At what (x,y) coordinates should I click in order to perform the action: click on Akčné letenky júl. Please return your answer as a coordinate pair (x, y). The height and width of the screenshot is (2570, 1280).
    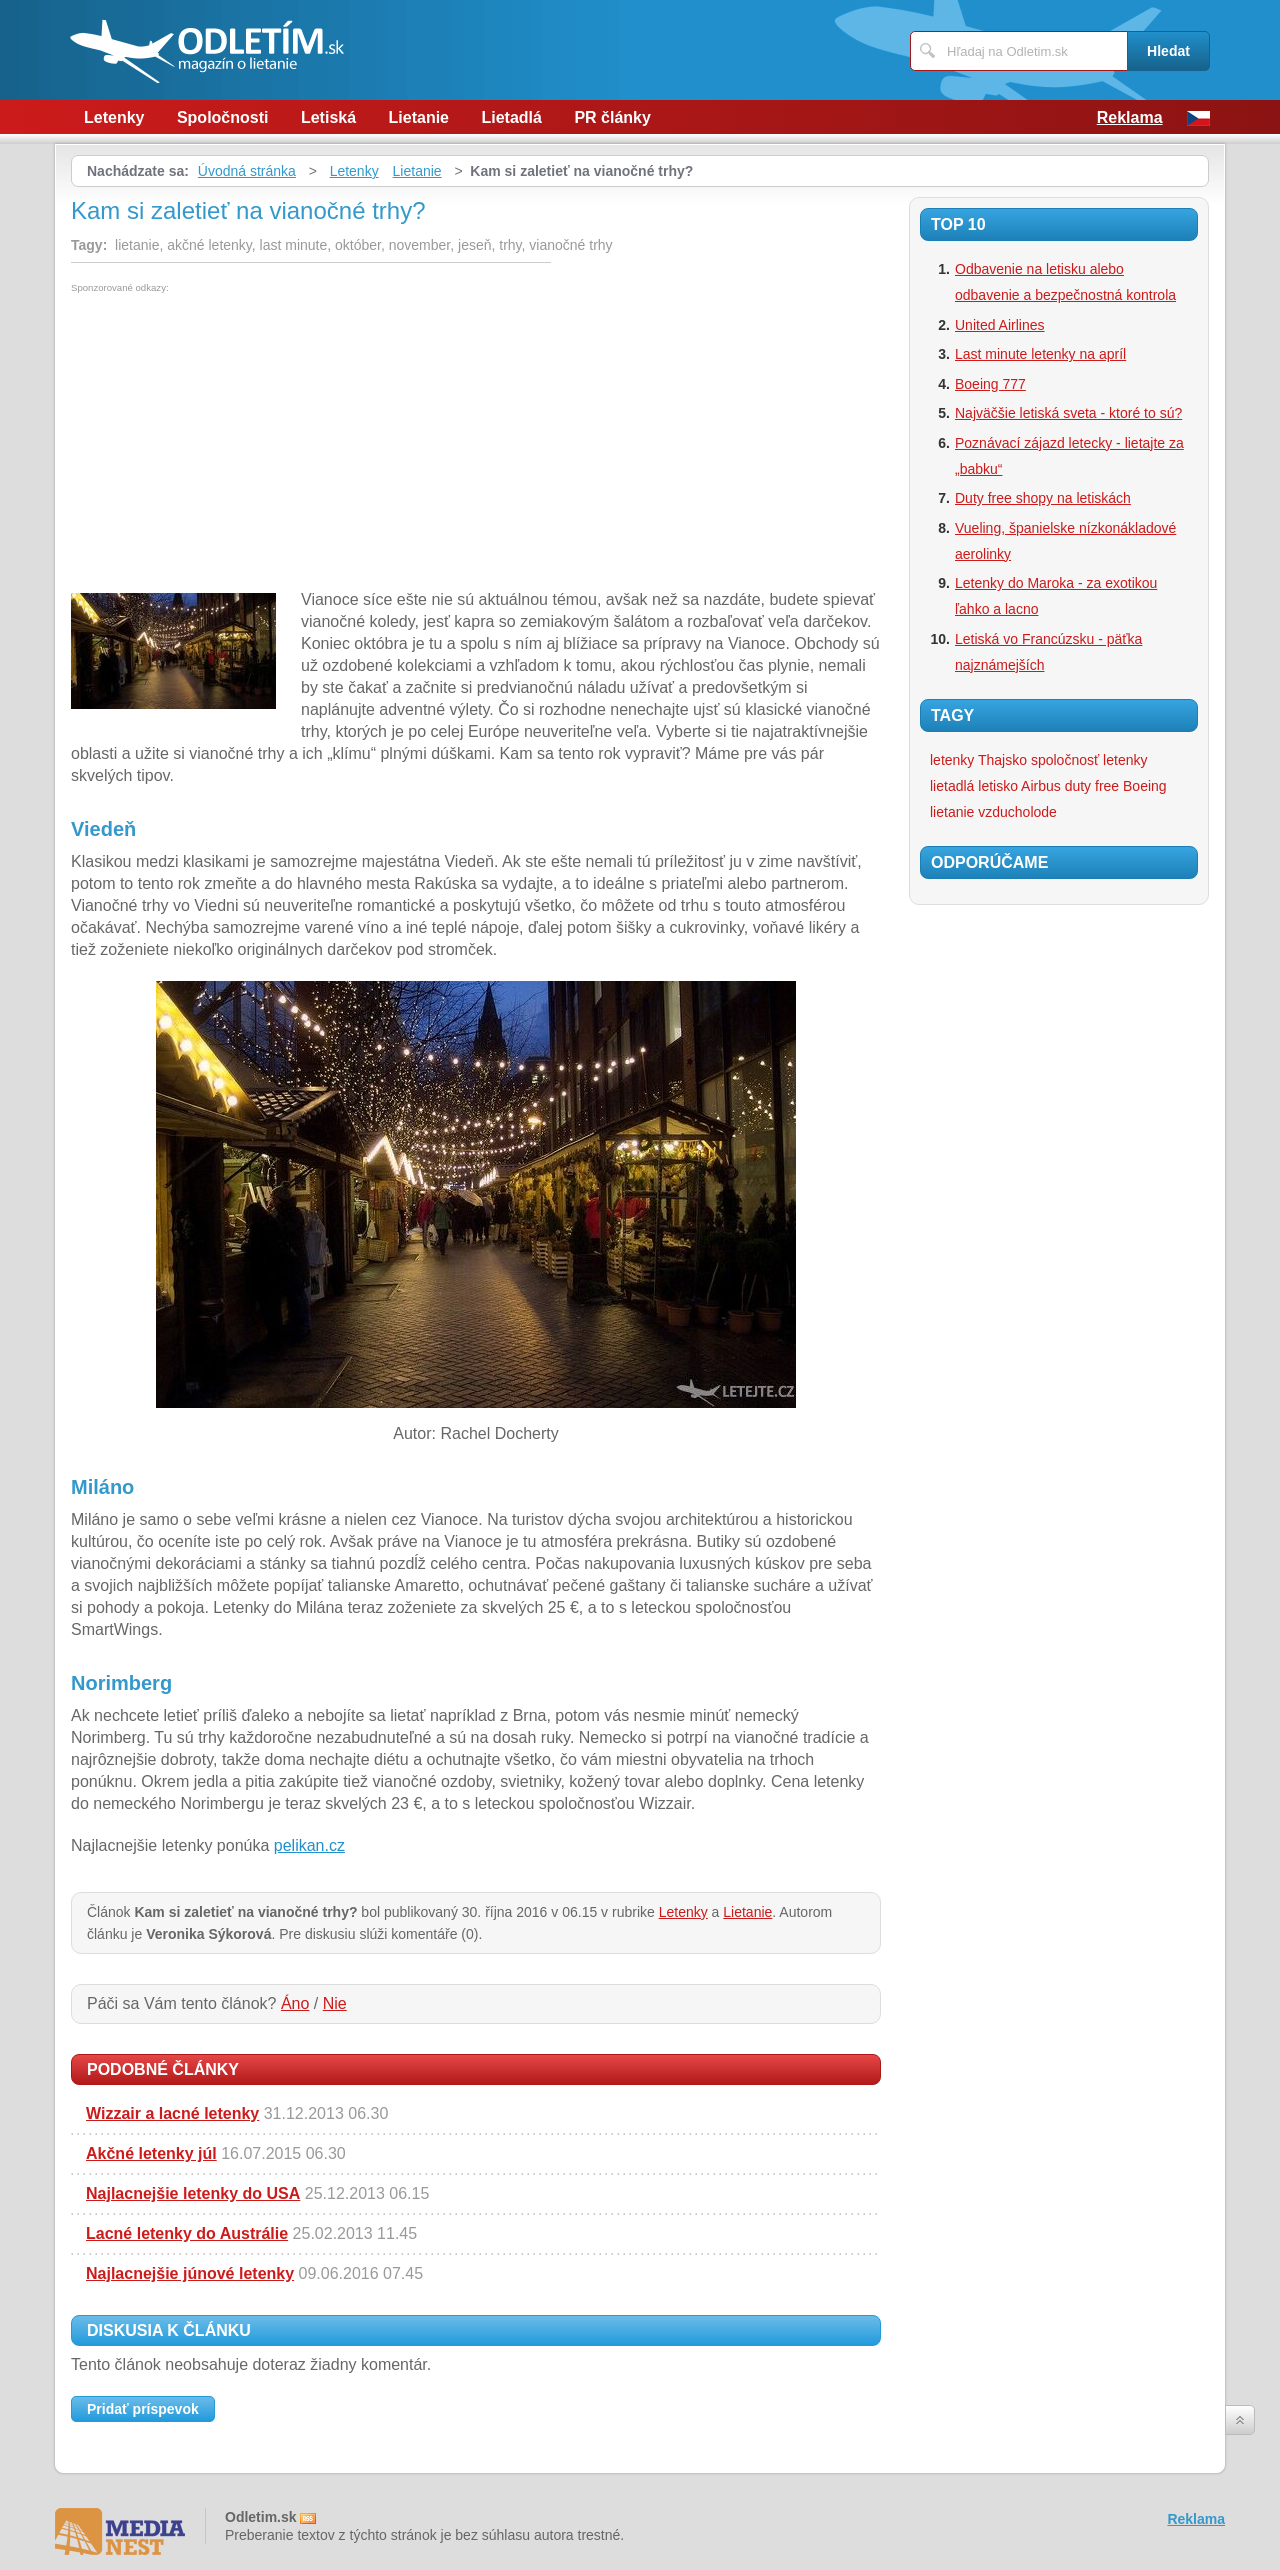
    Looking at the image, I should click on (151, 2153).